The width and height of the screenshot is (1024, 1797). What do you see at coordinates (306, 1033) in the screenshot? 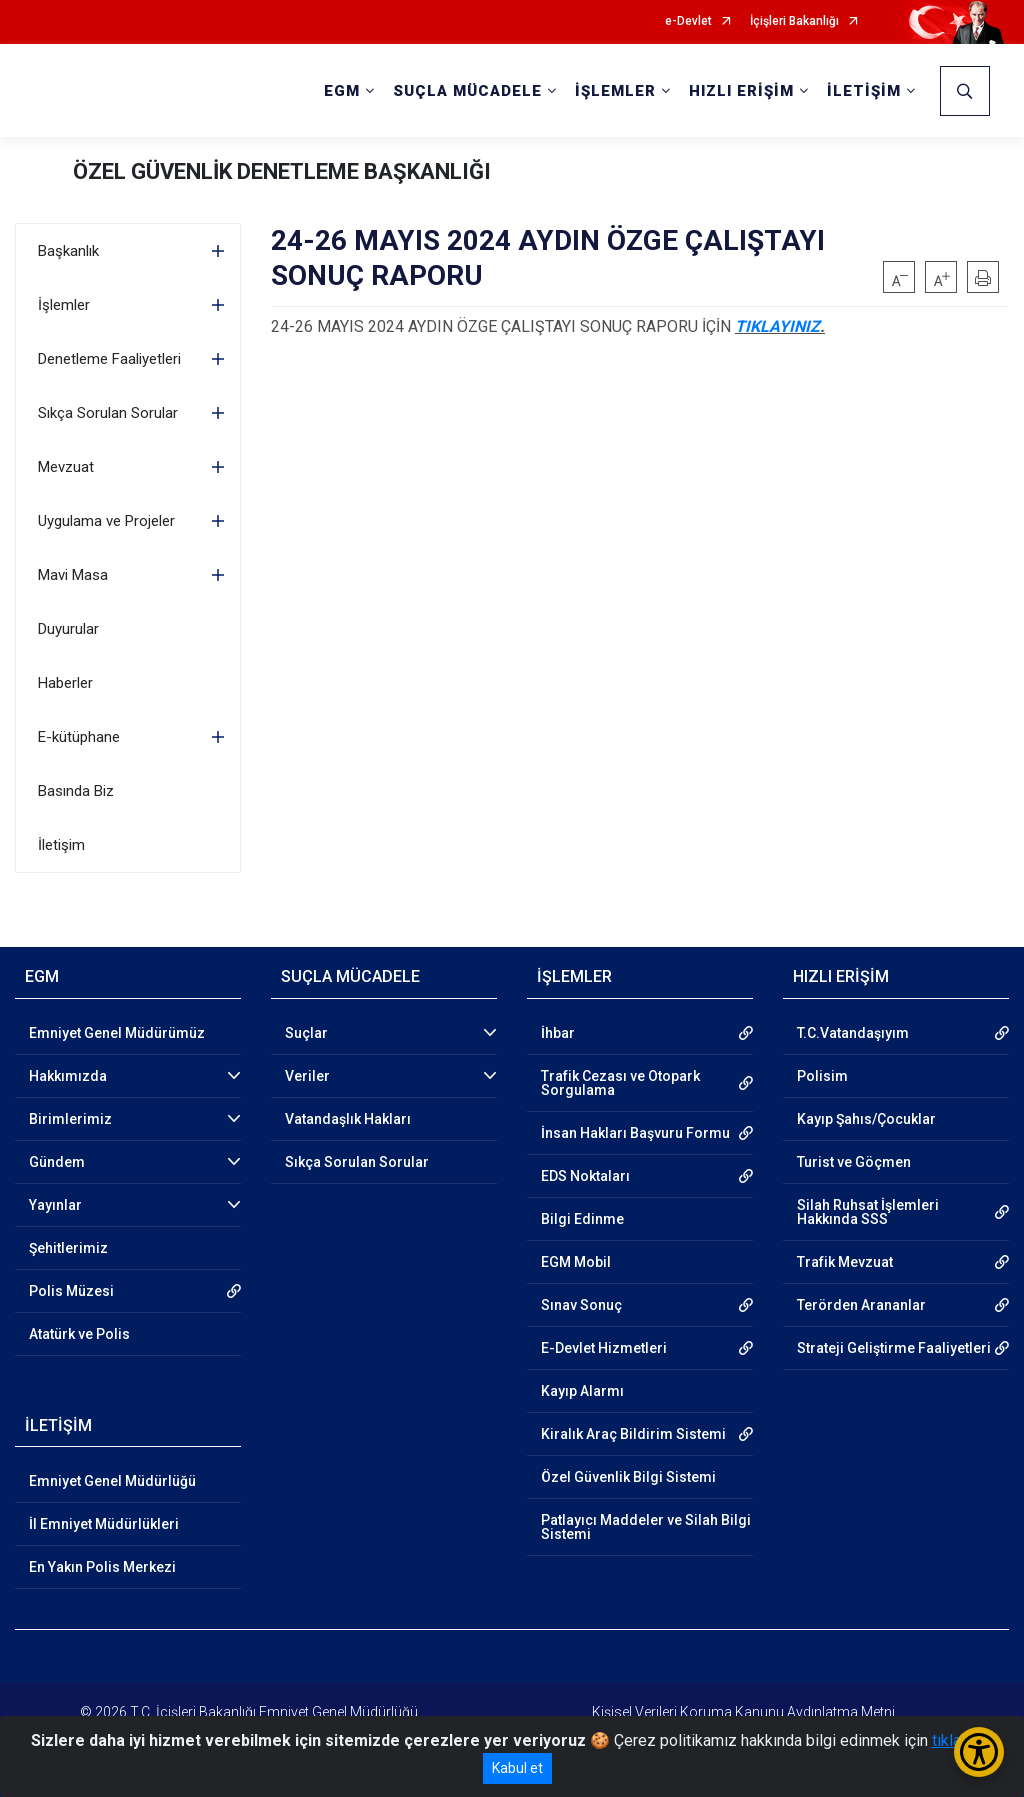
I see `Suçlar` at bounding box center [306, 1033].